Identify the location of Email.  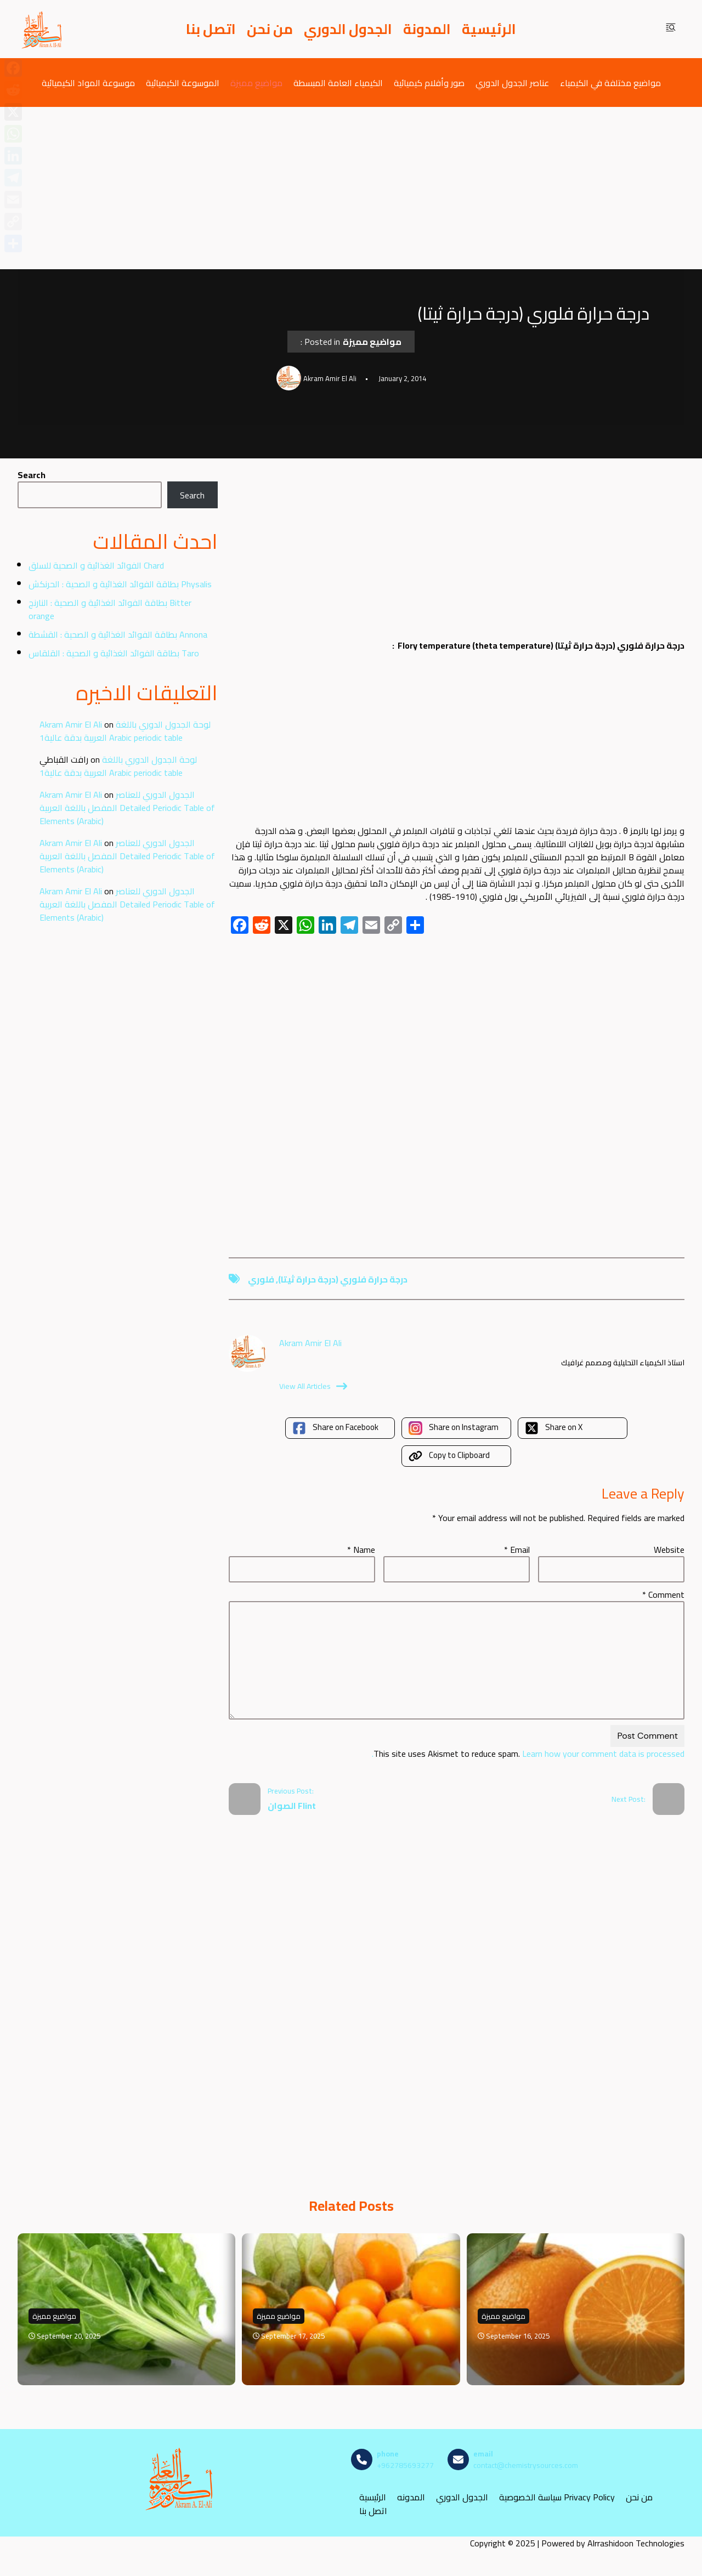
(517, 1549).